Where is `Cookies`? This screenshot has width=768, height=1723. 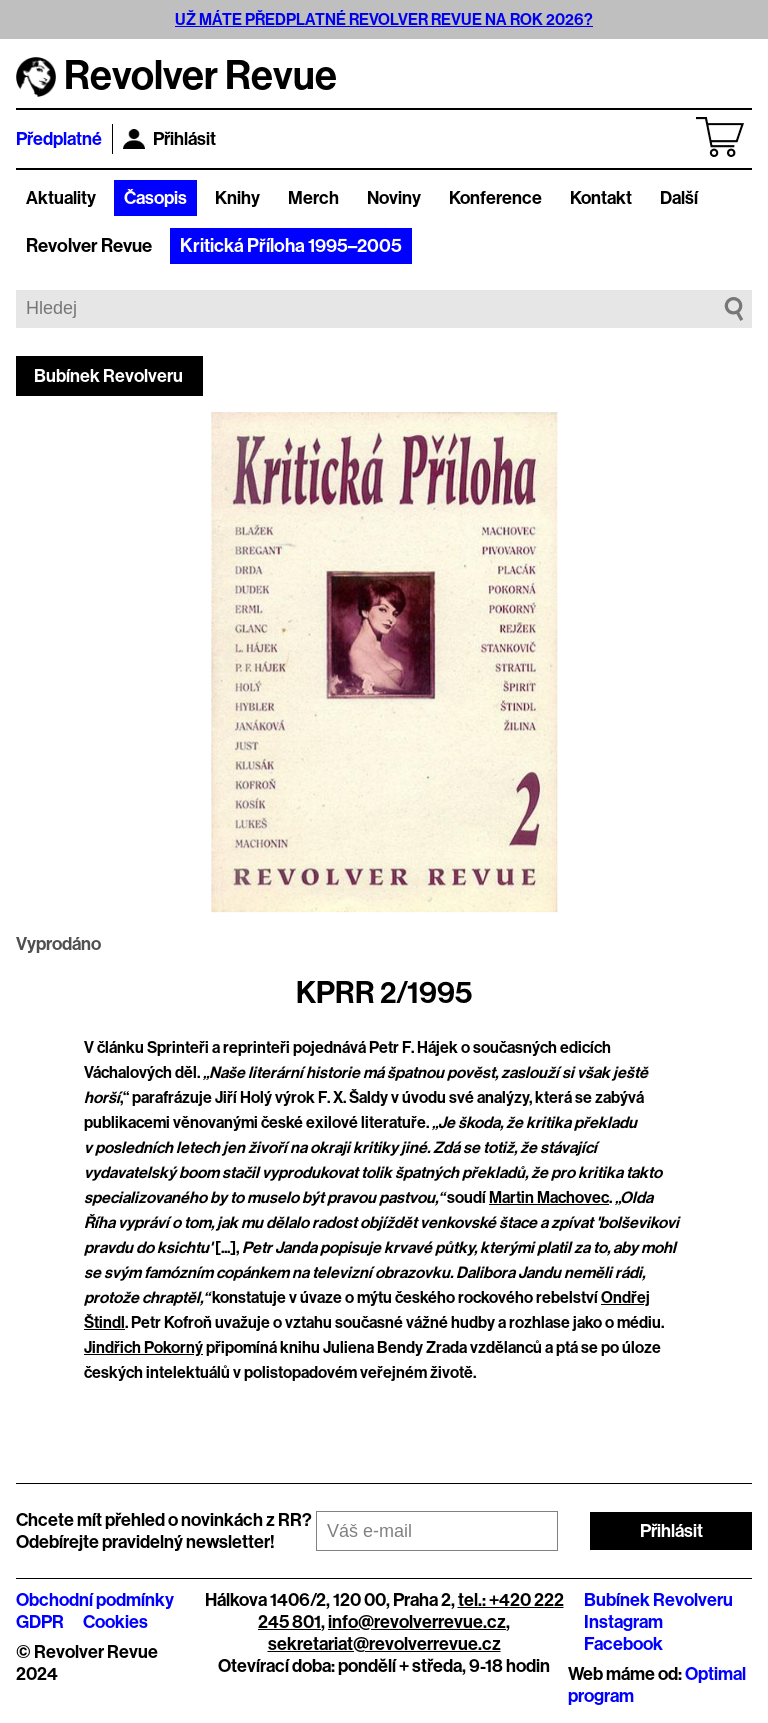 Cookies is located at coordinates (115, 1622).